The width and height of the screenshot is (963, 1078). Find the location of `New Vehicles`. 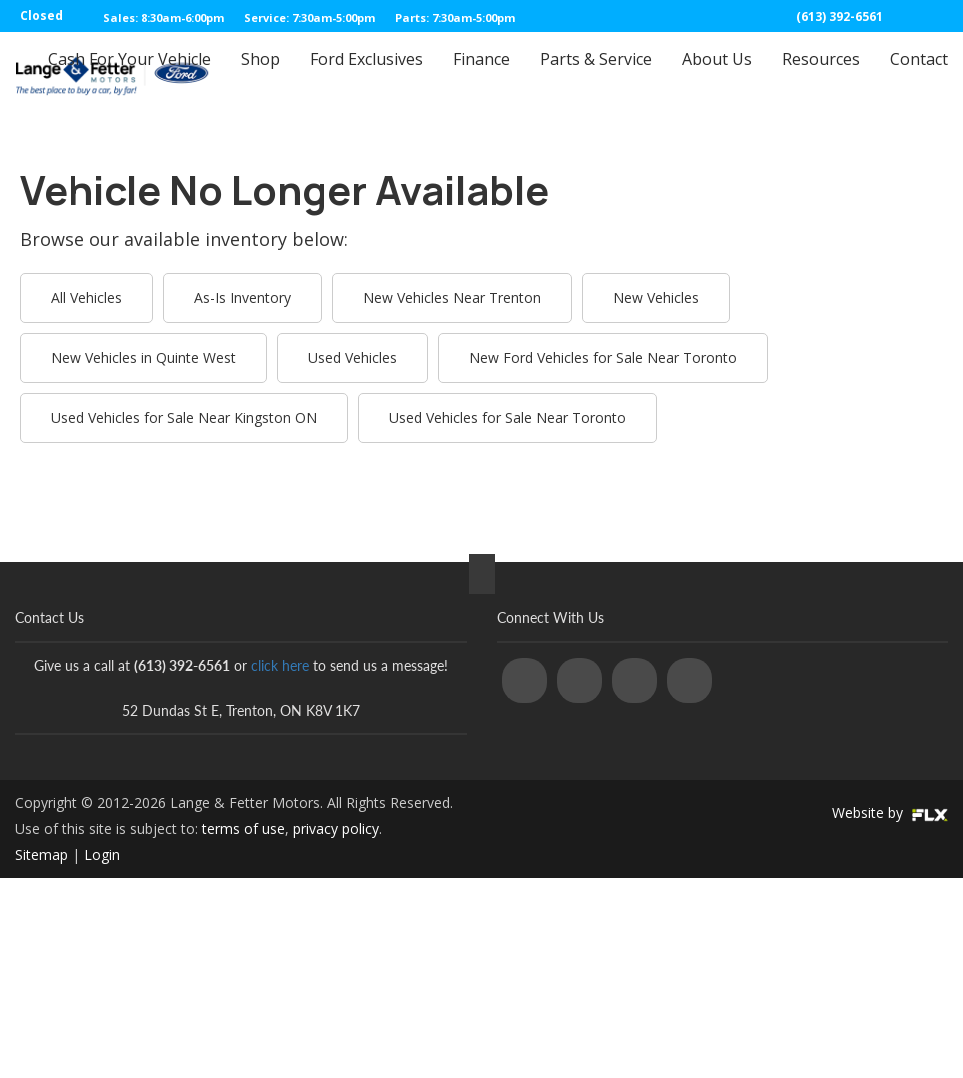

New Vehicles is located at coordinates (656, 297).